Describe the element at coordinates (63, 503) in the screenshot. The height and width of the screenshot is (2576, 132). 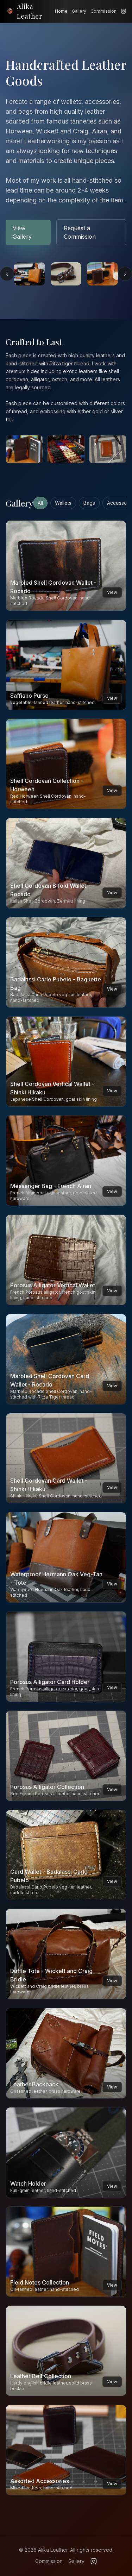
I see `Wallets` at that location.